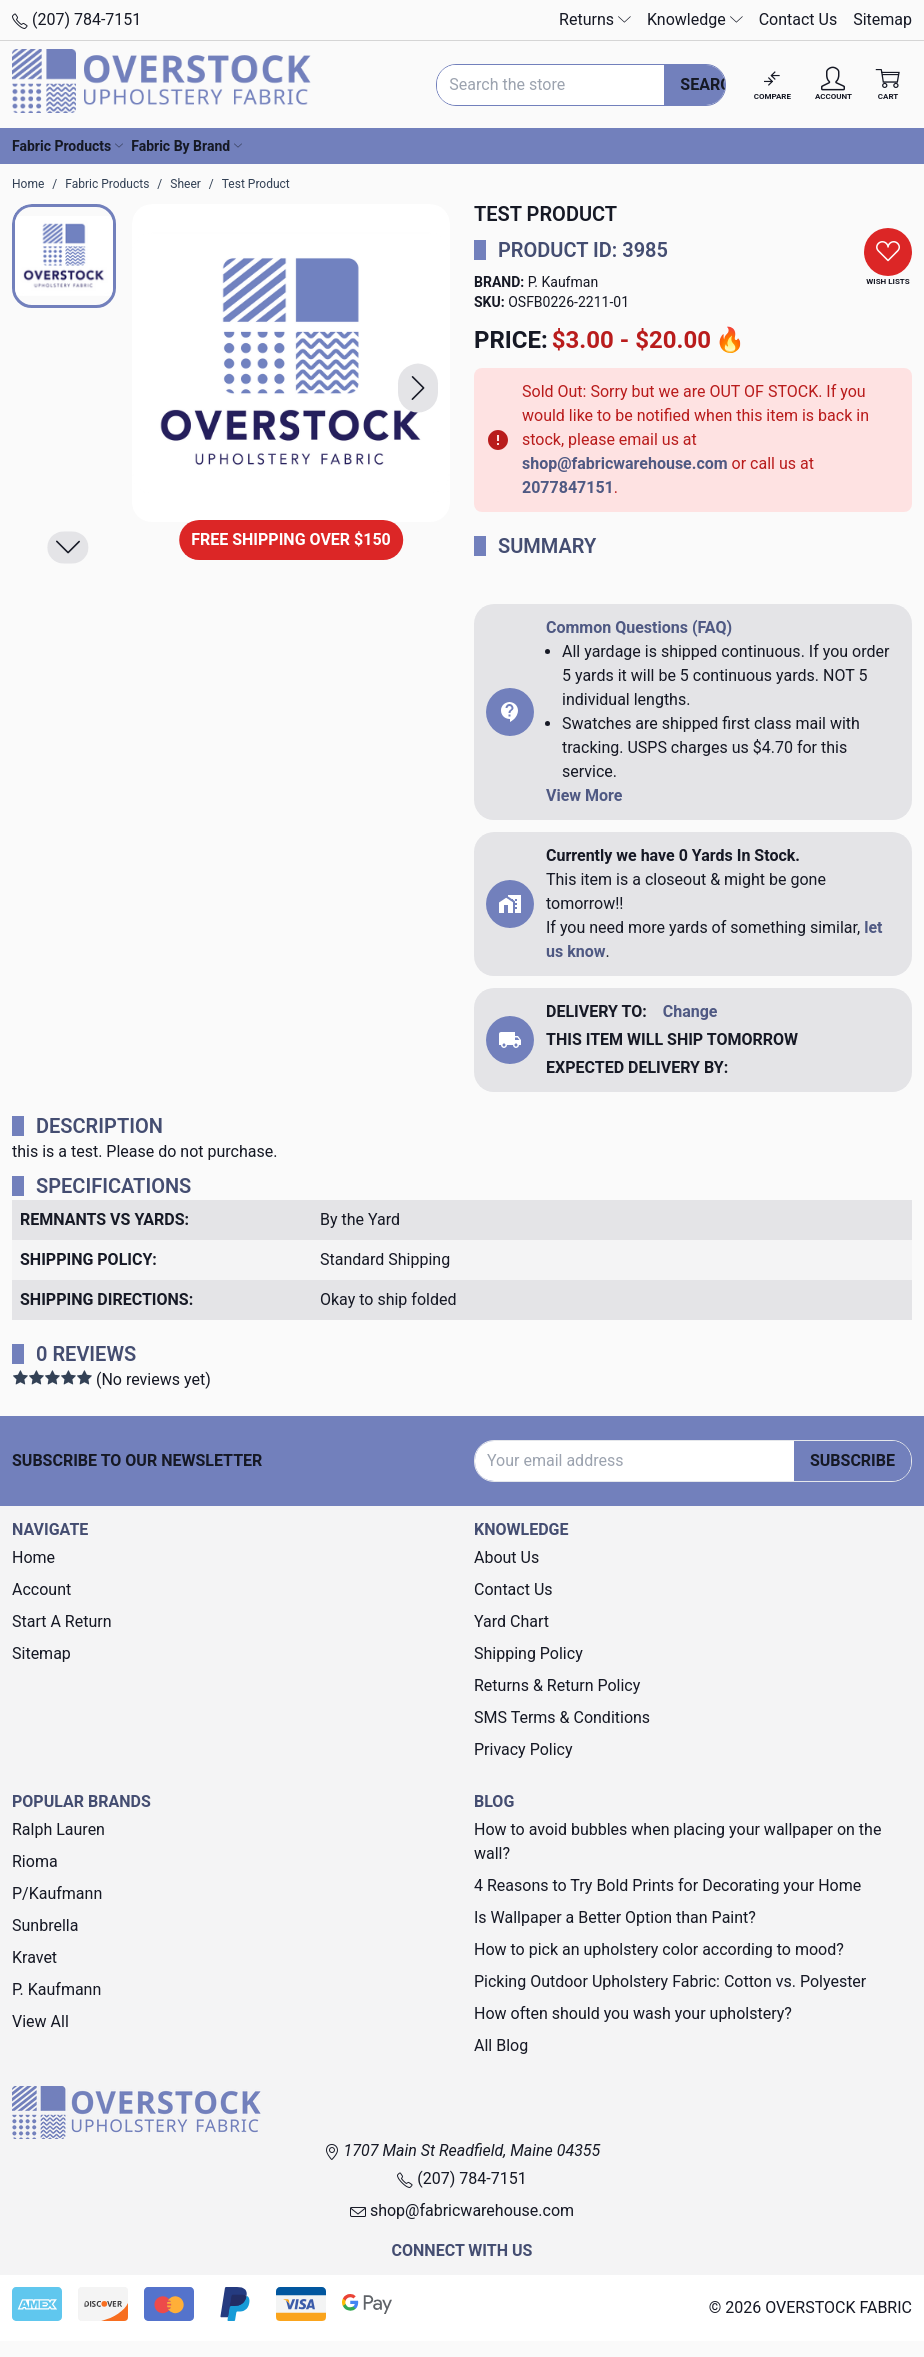 The width and height of the screenshot is (924, 2357). Describe the element at coordinates (76, 19) in the screenshot. I see `(207) 784-7151` at that location.